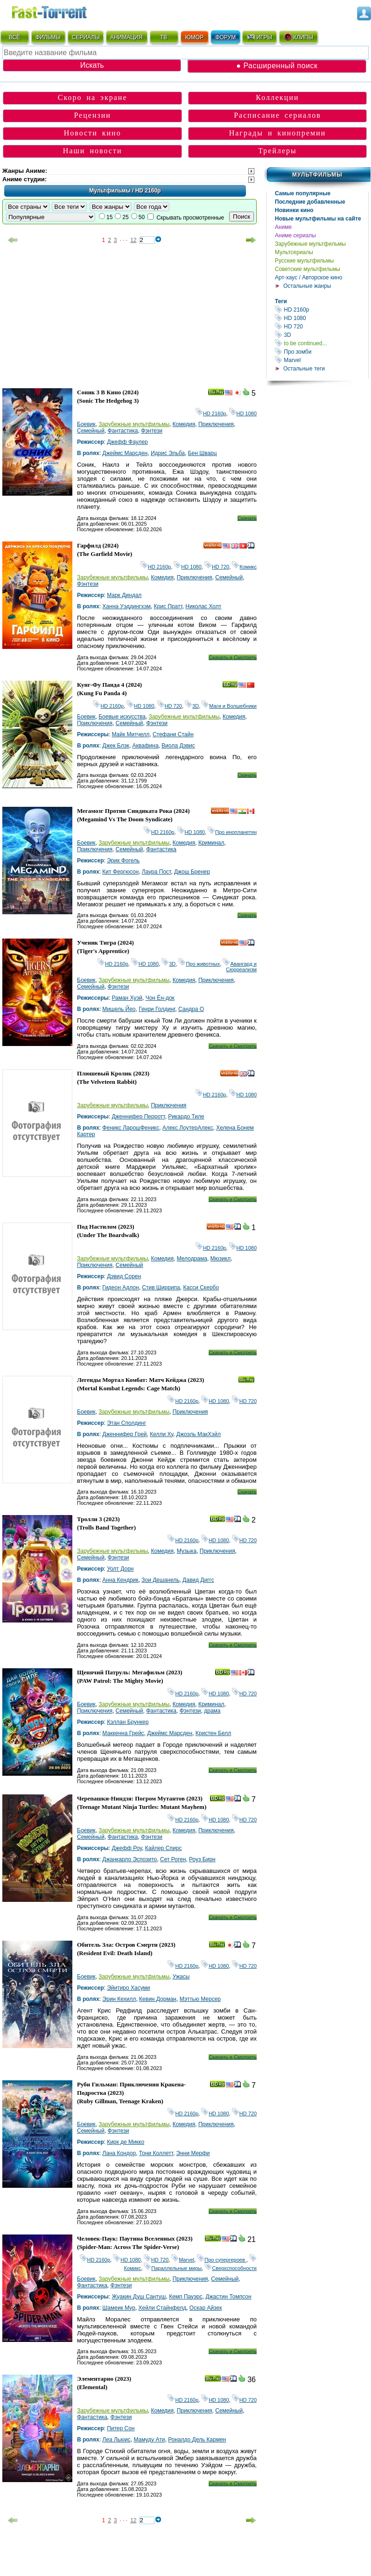  What do you see at coordinates (86, 37) in the screenshot?
I see `СЕРИАЛЫ` at bounding box center [86, 37].